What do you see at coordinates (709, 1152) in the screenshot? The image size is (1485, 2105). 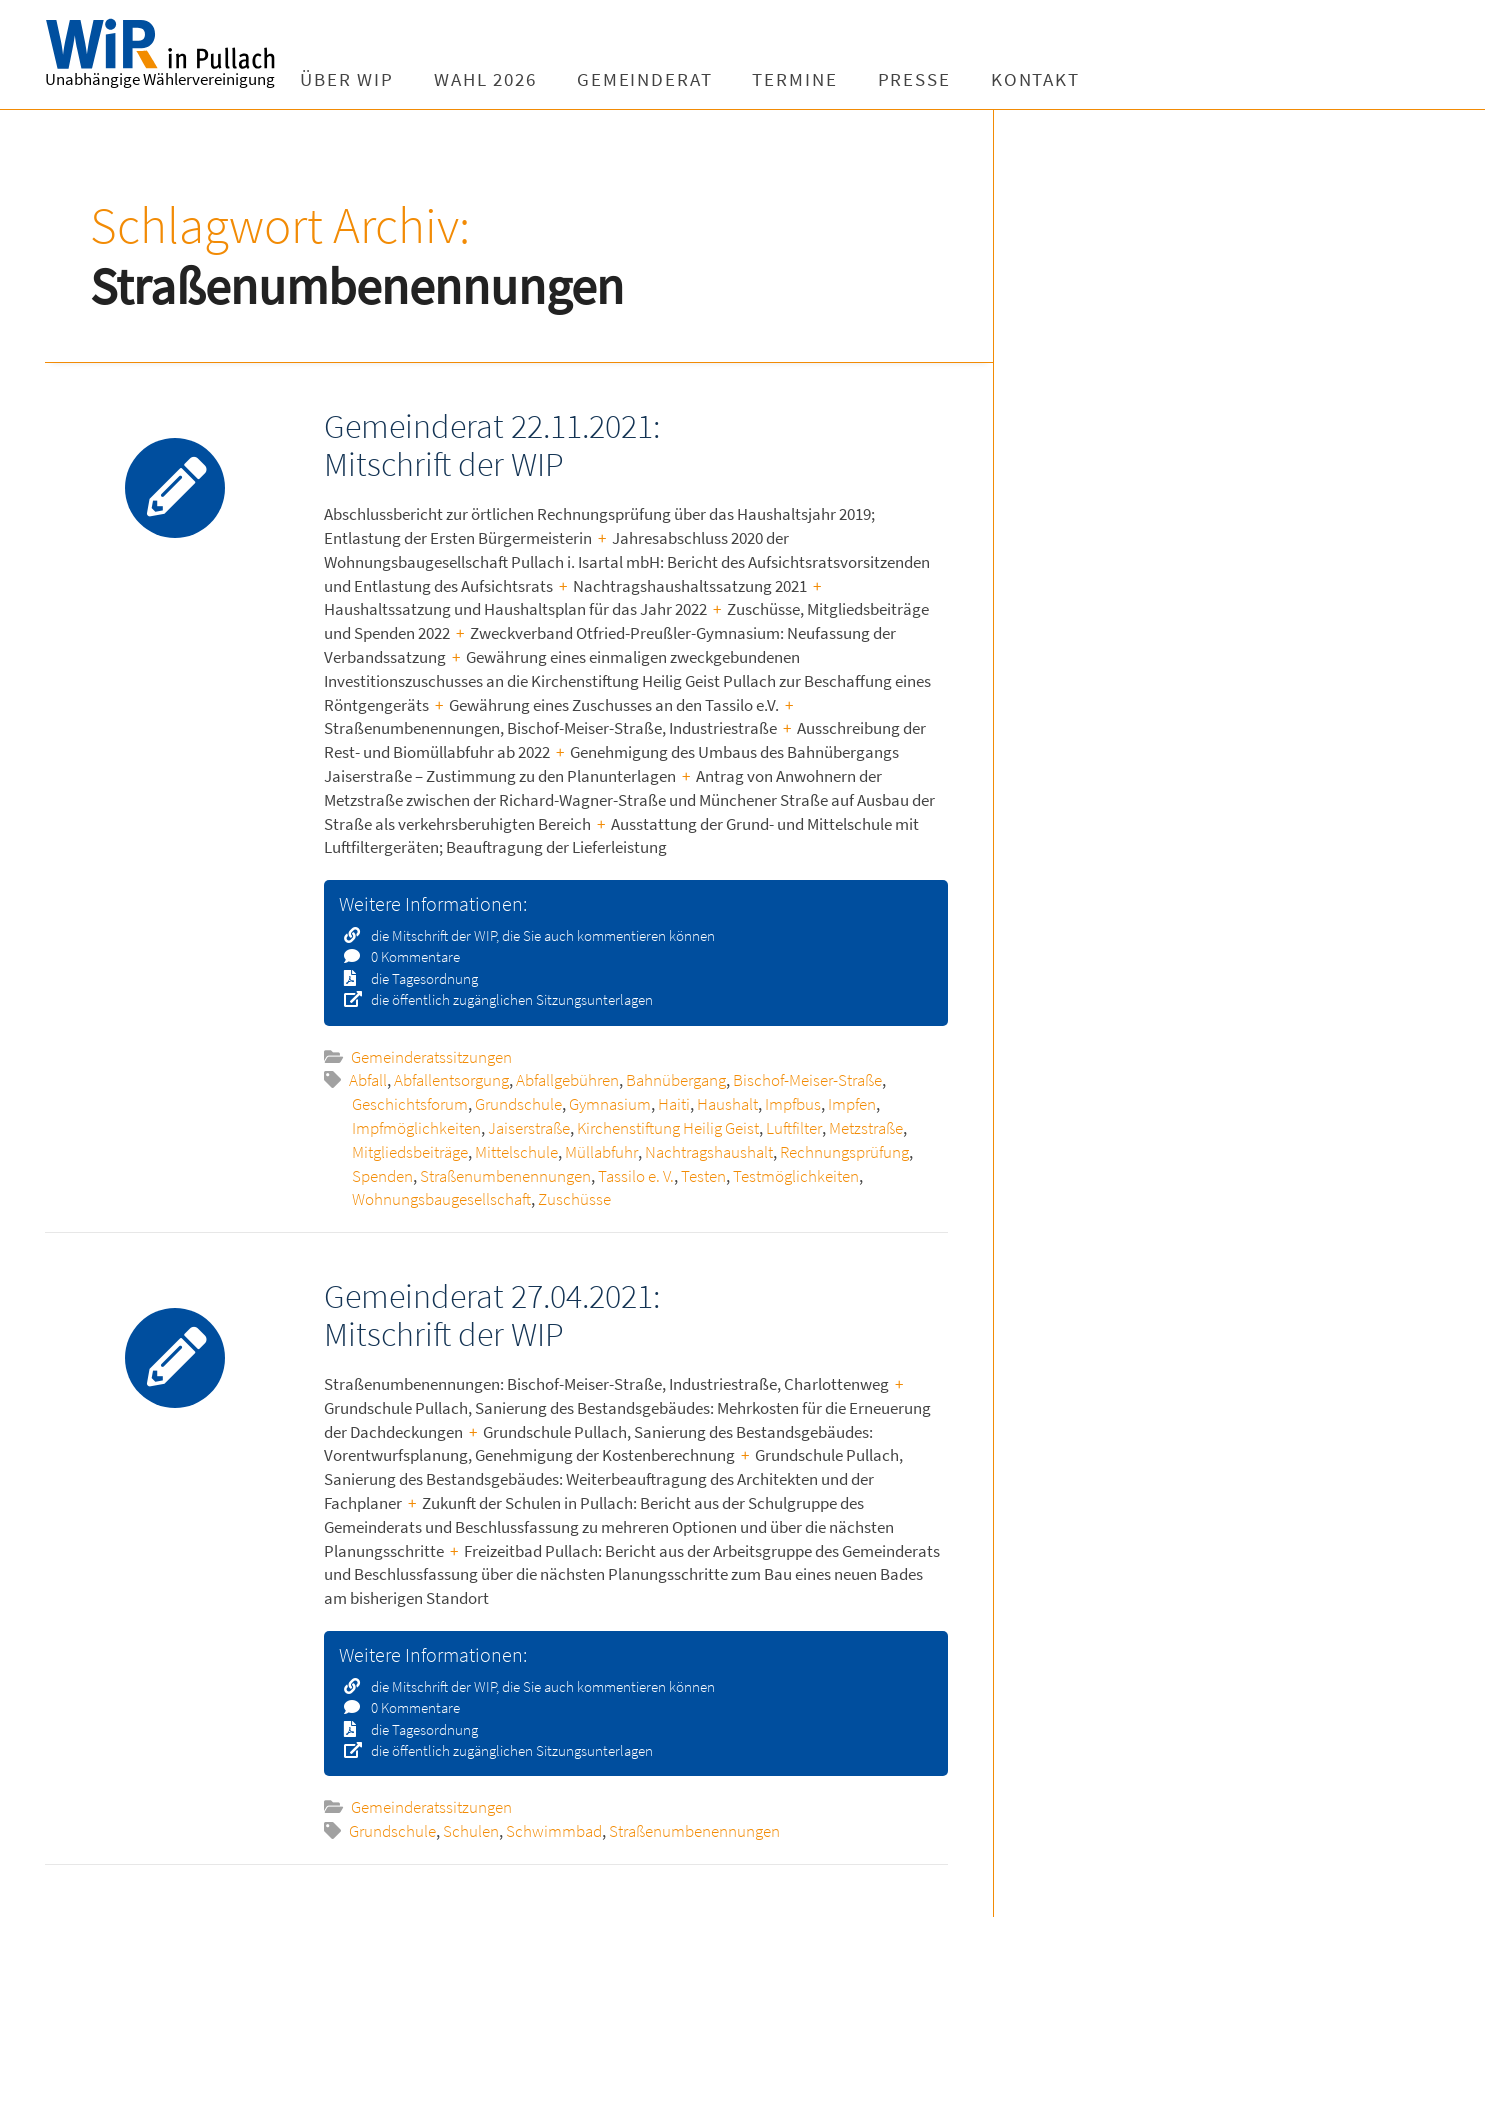 I see `Nachtragshaushalt` at bounding box center [709, 1152].